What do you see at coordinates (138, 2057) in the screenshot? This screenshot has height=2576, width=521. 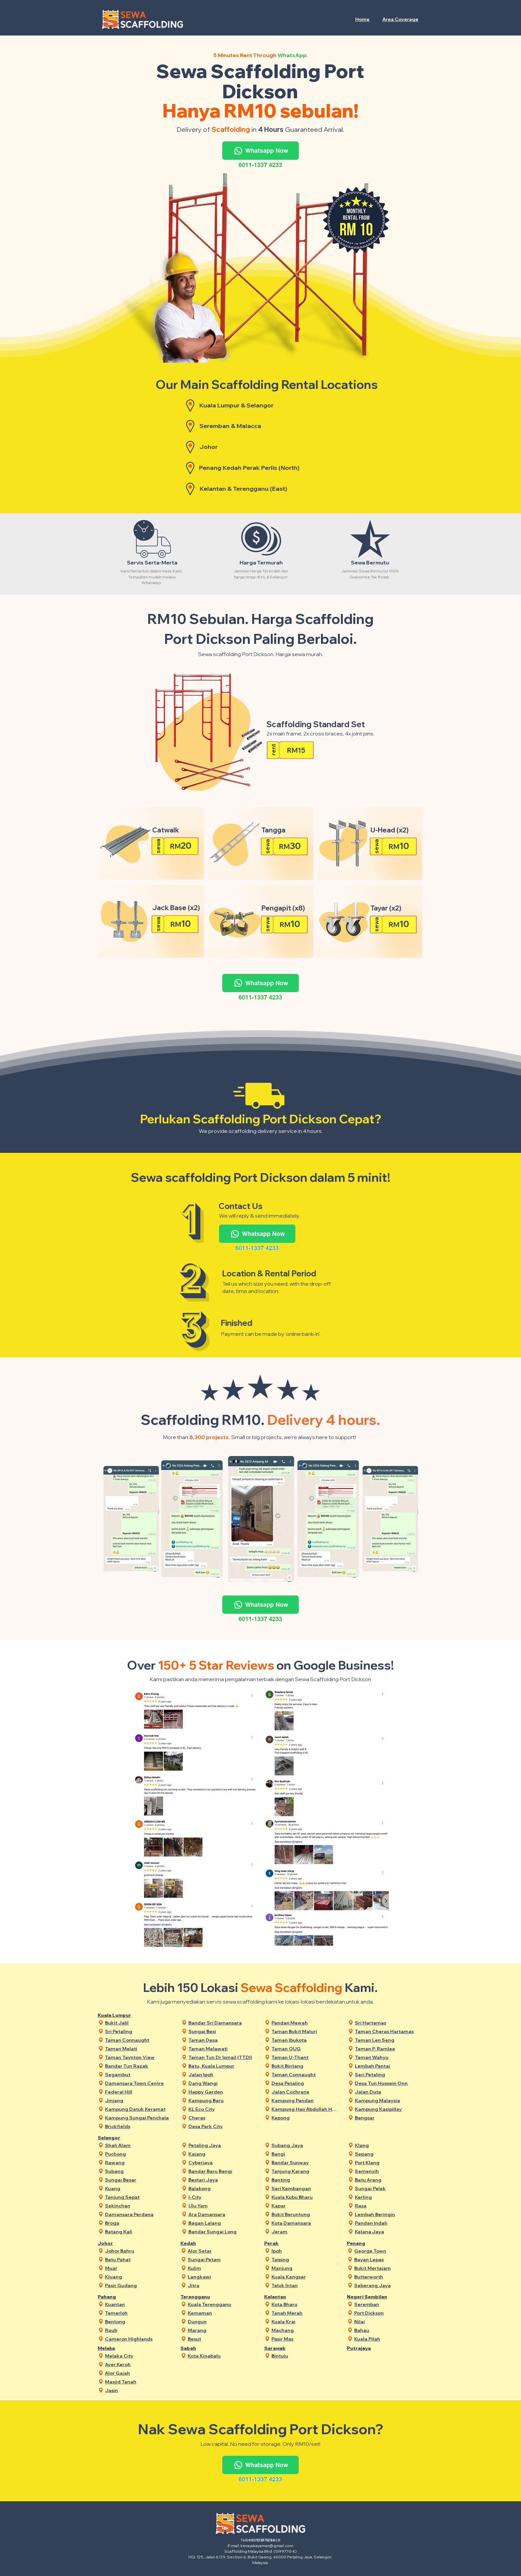 I see `[Taman Taynton View]` at bounding box center [138, 2057].